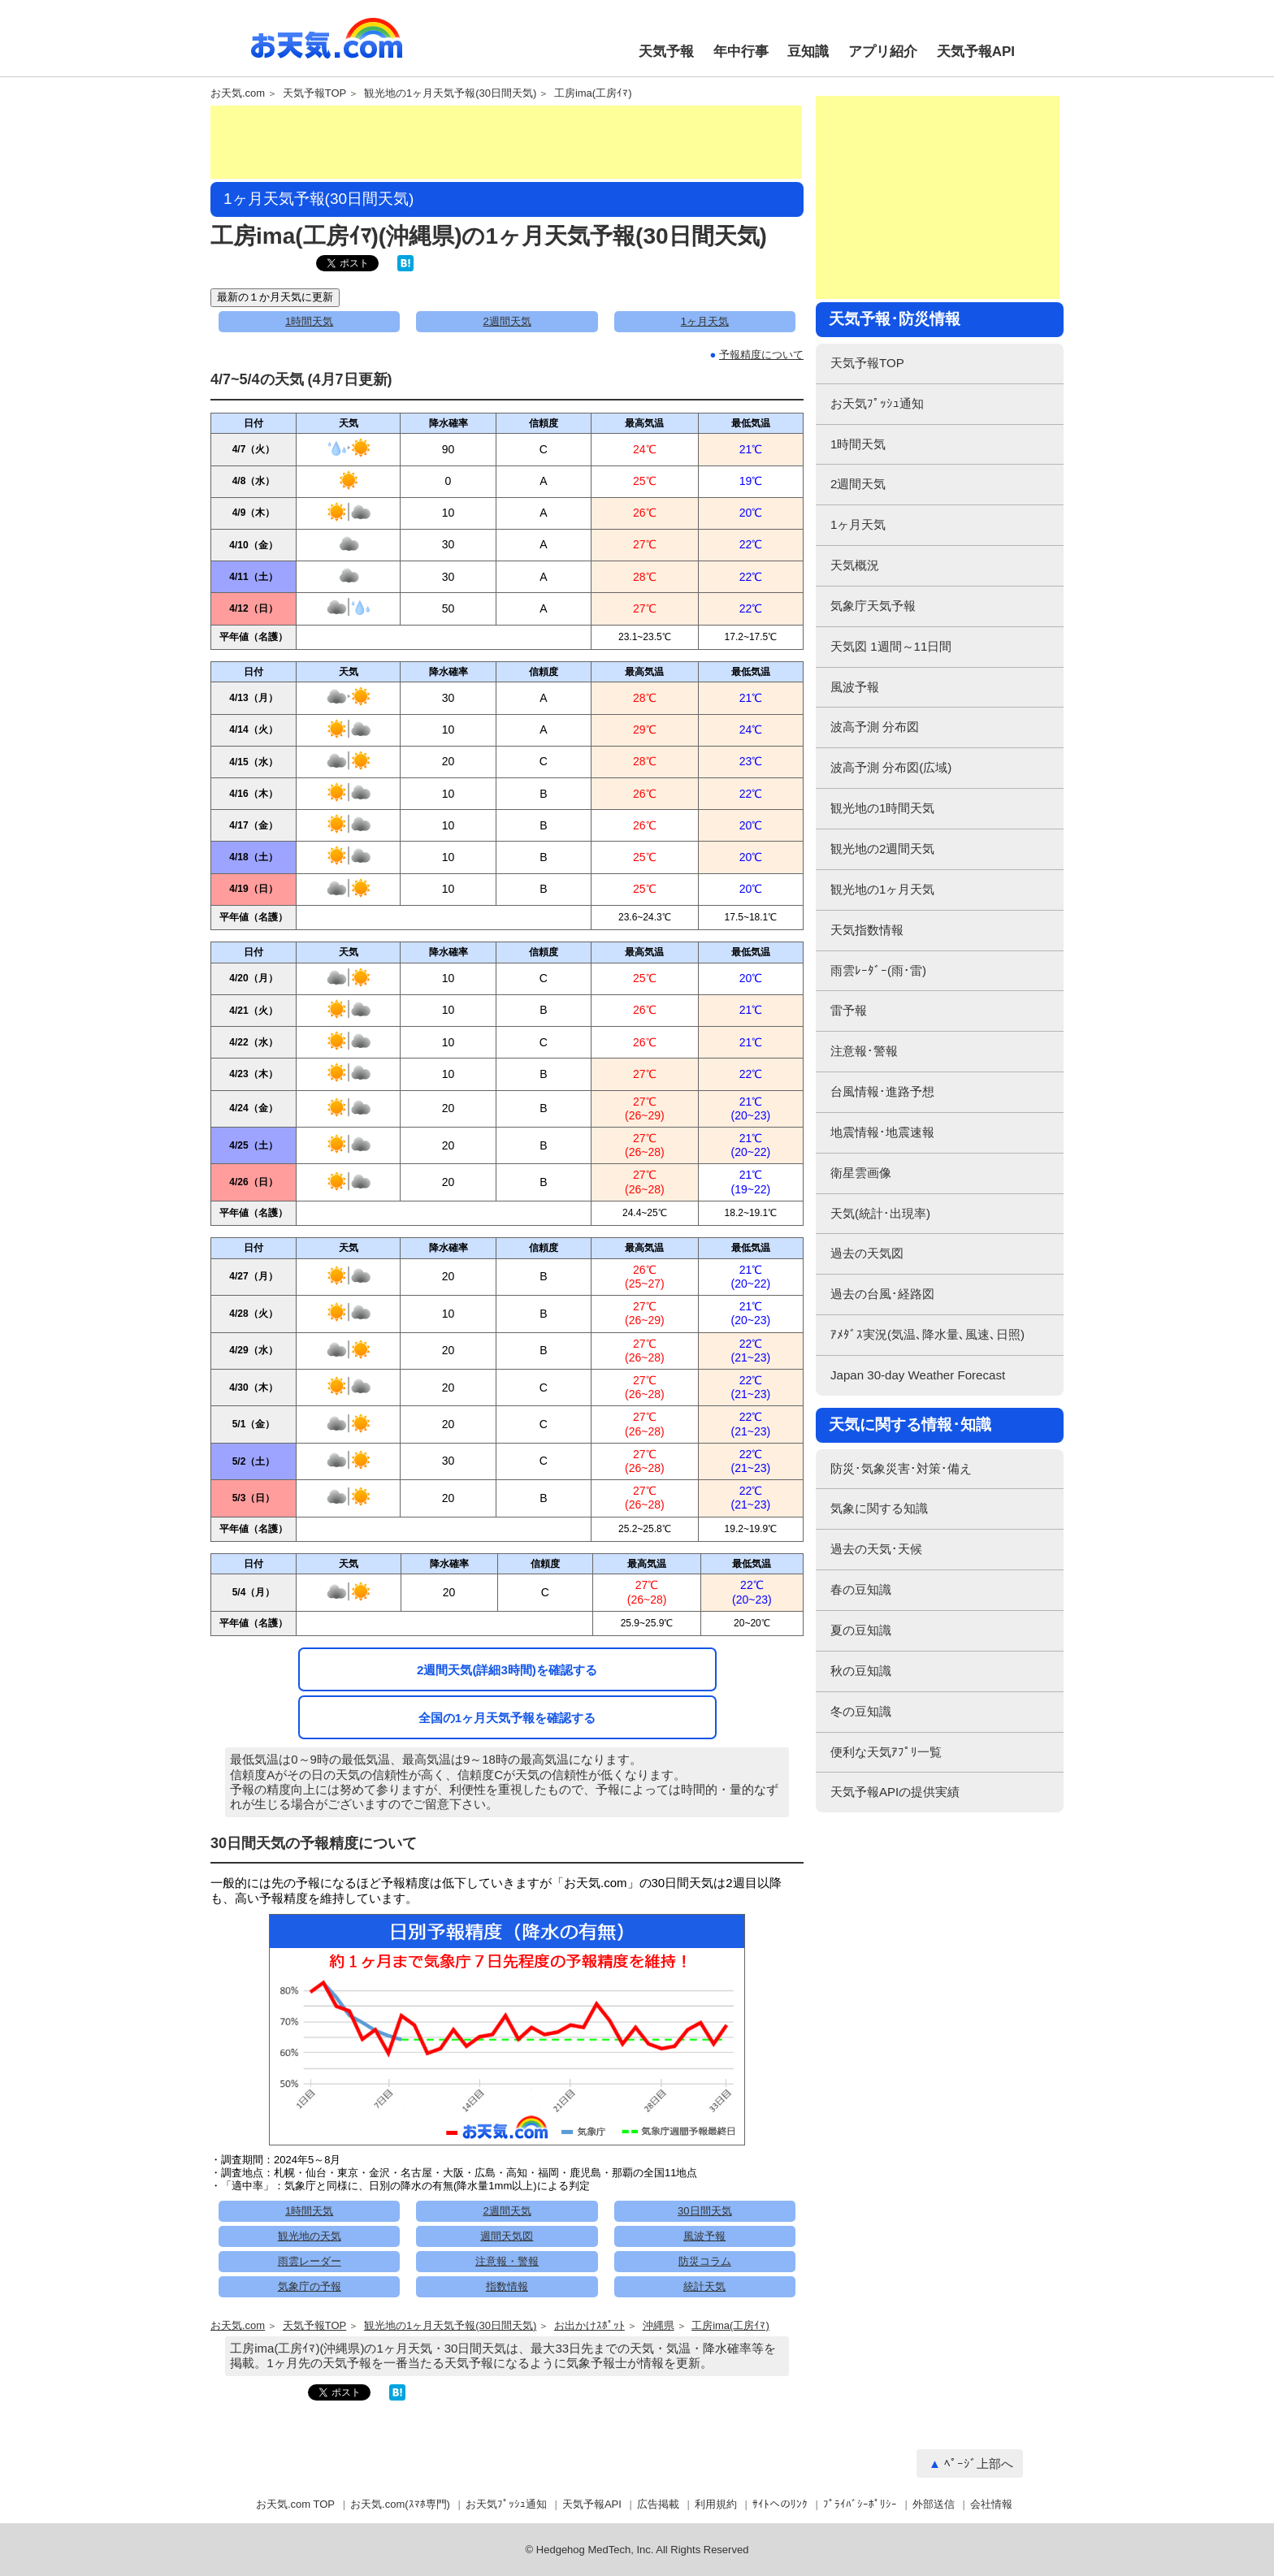 This screenshot has height=2576, width=1274. What do you see at coordinates (808, 51) in the screenshot?
I see `豆知識` at bounding box center [808, 51].